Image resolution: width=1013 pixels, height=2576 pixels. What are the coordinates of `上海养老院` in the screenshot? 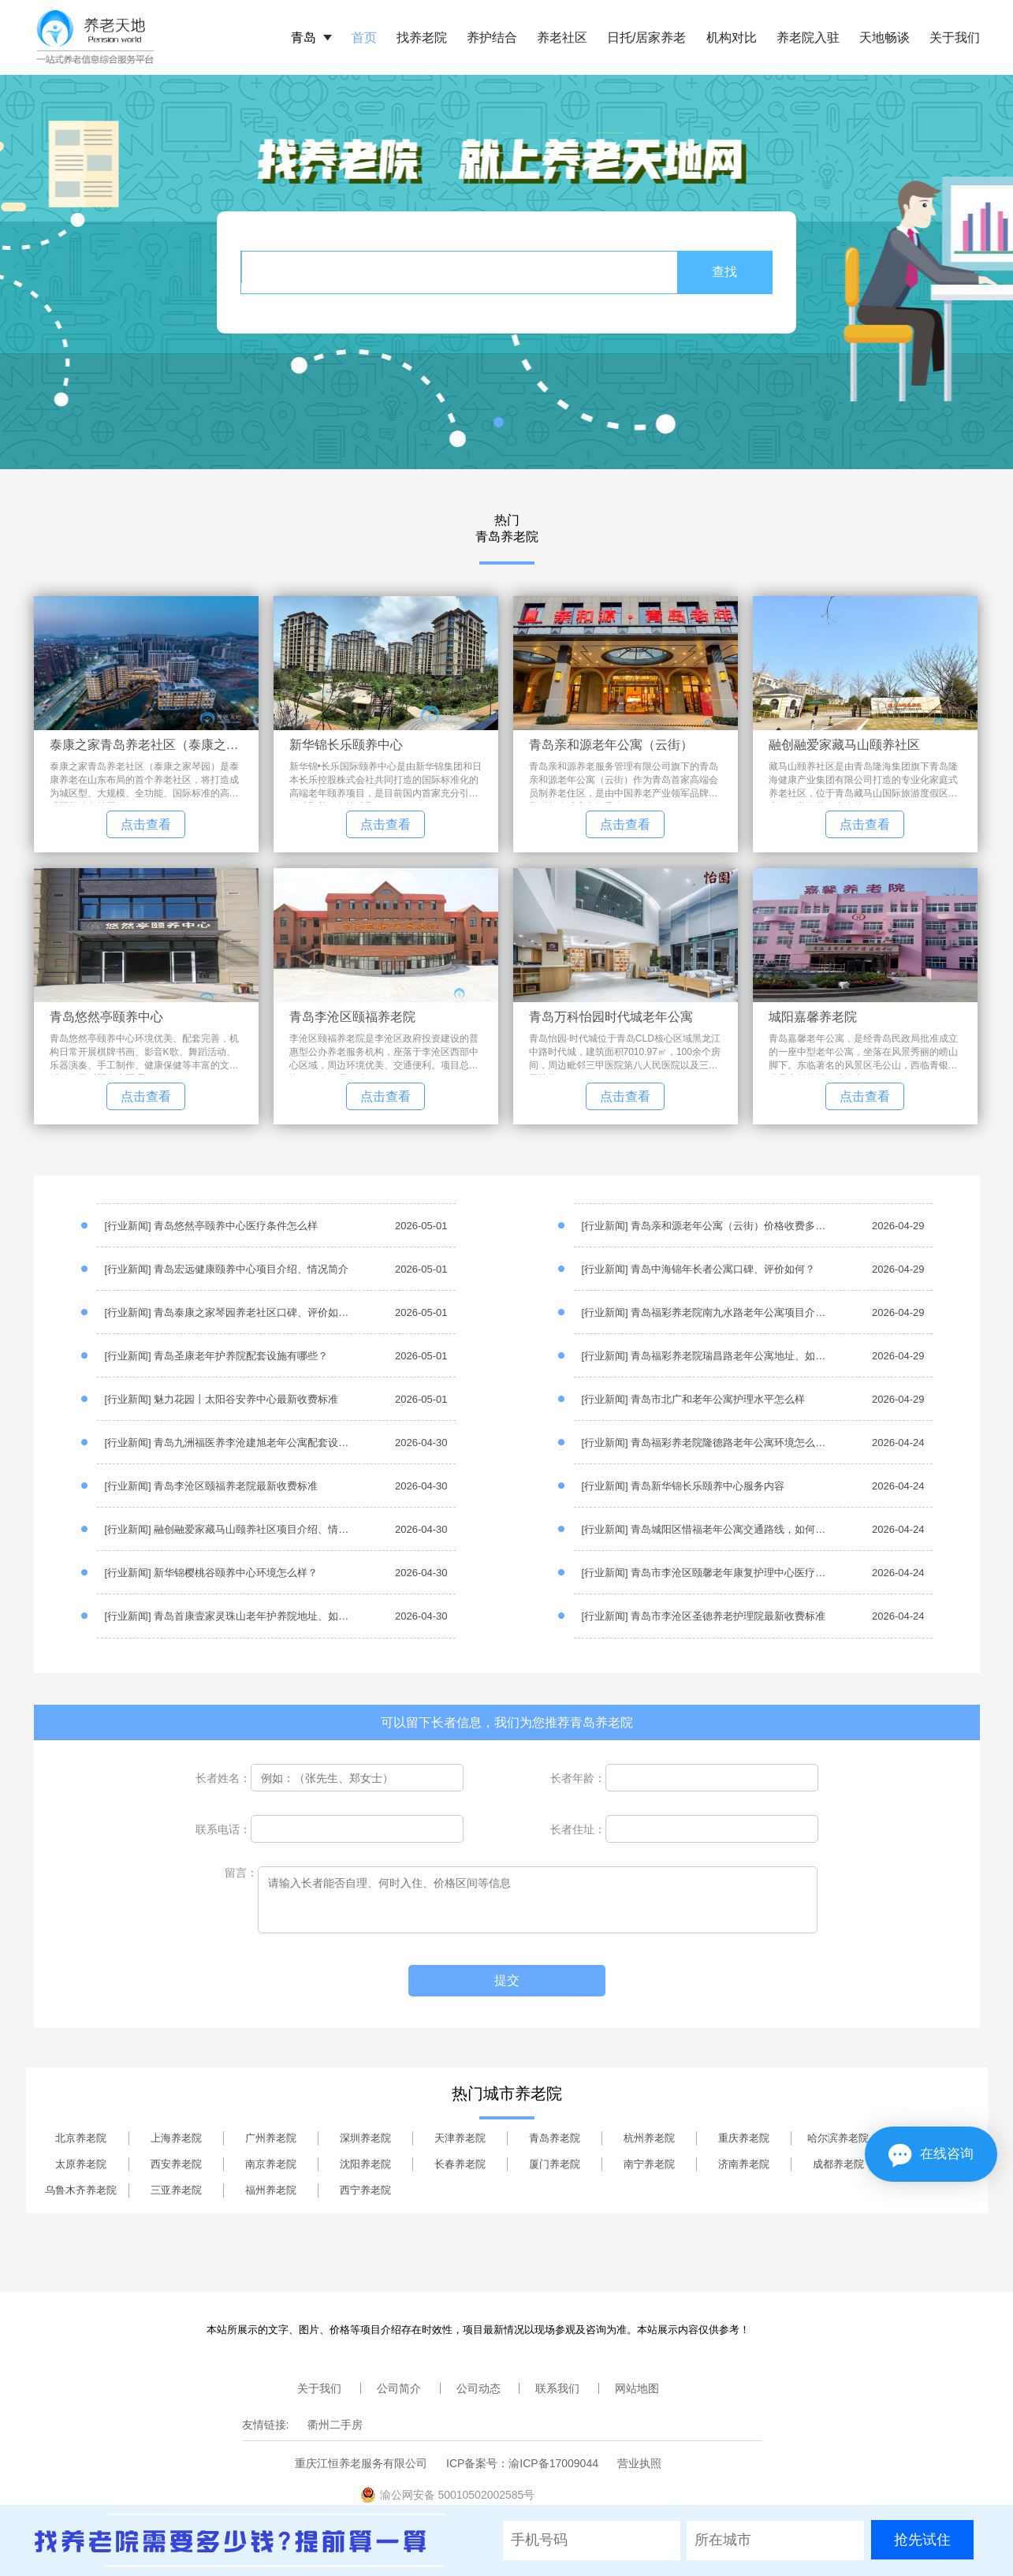 It's located at (176, 2138).